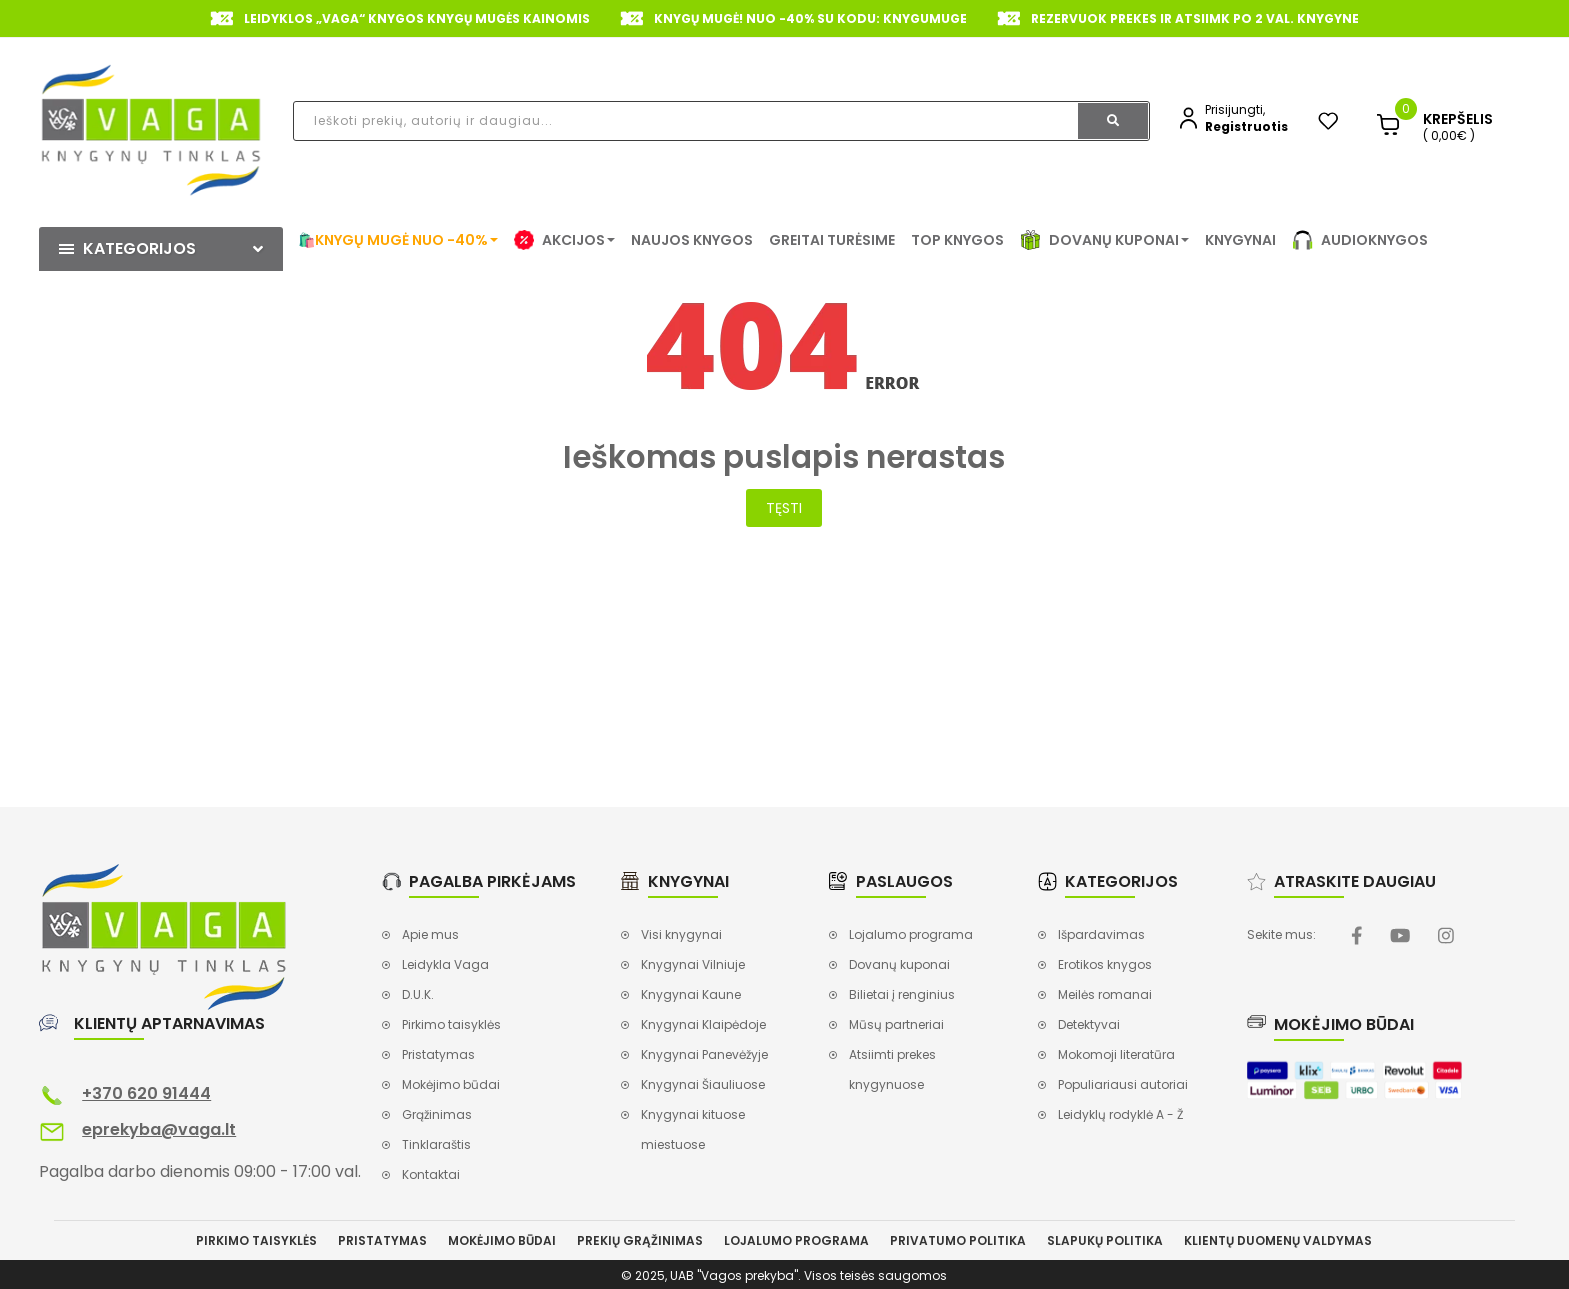 This screenshot has height=1289, width=1569. Describe the element at coordinates (1246, 126) in the screenshot. I see `Registruotis` at that location.